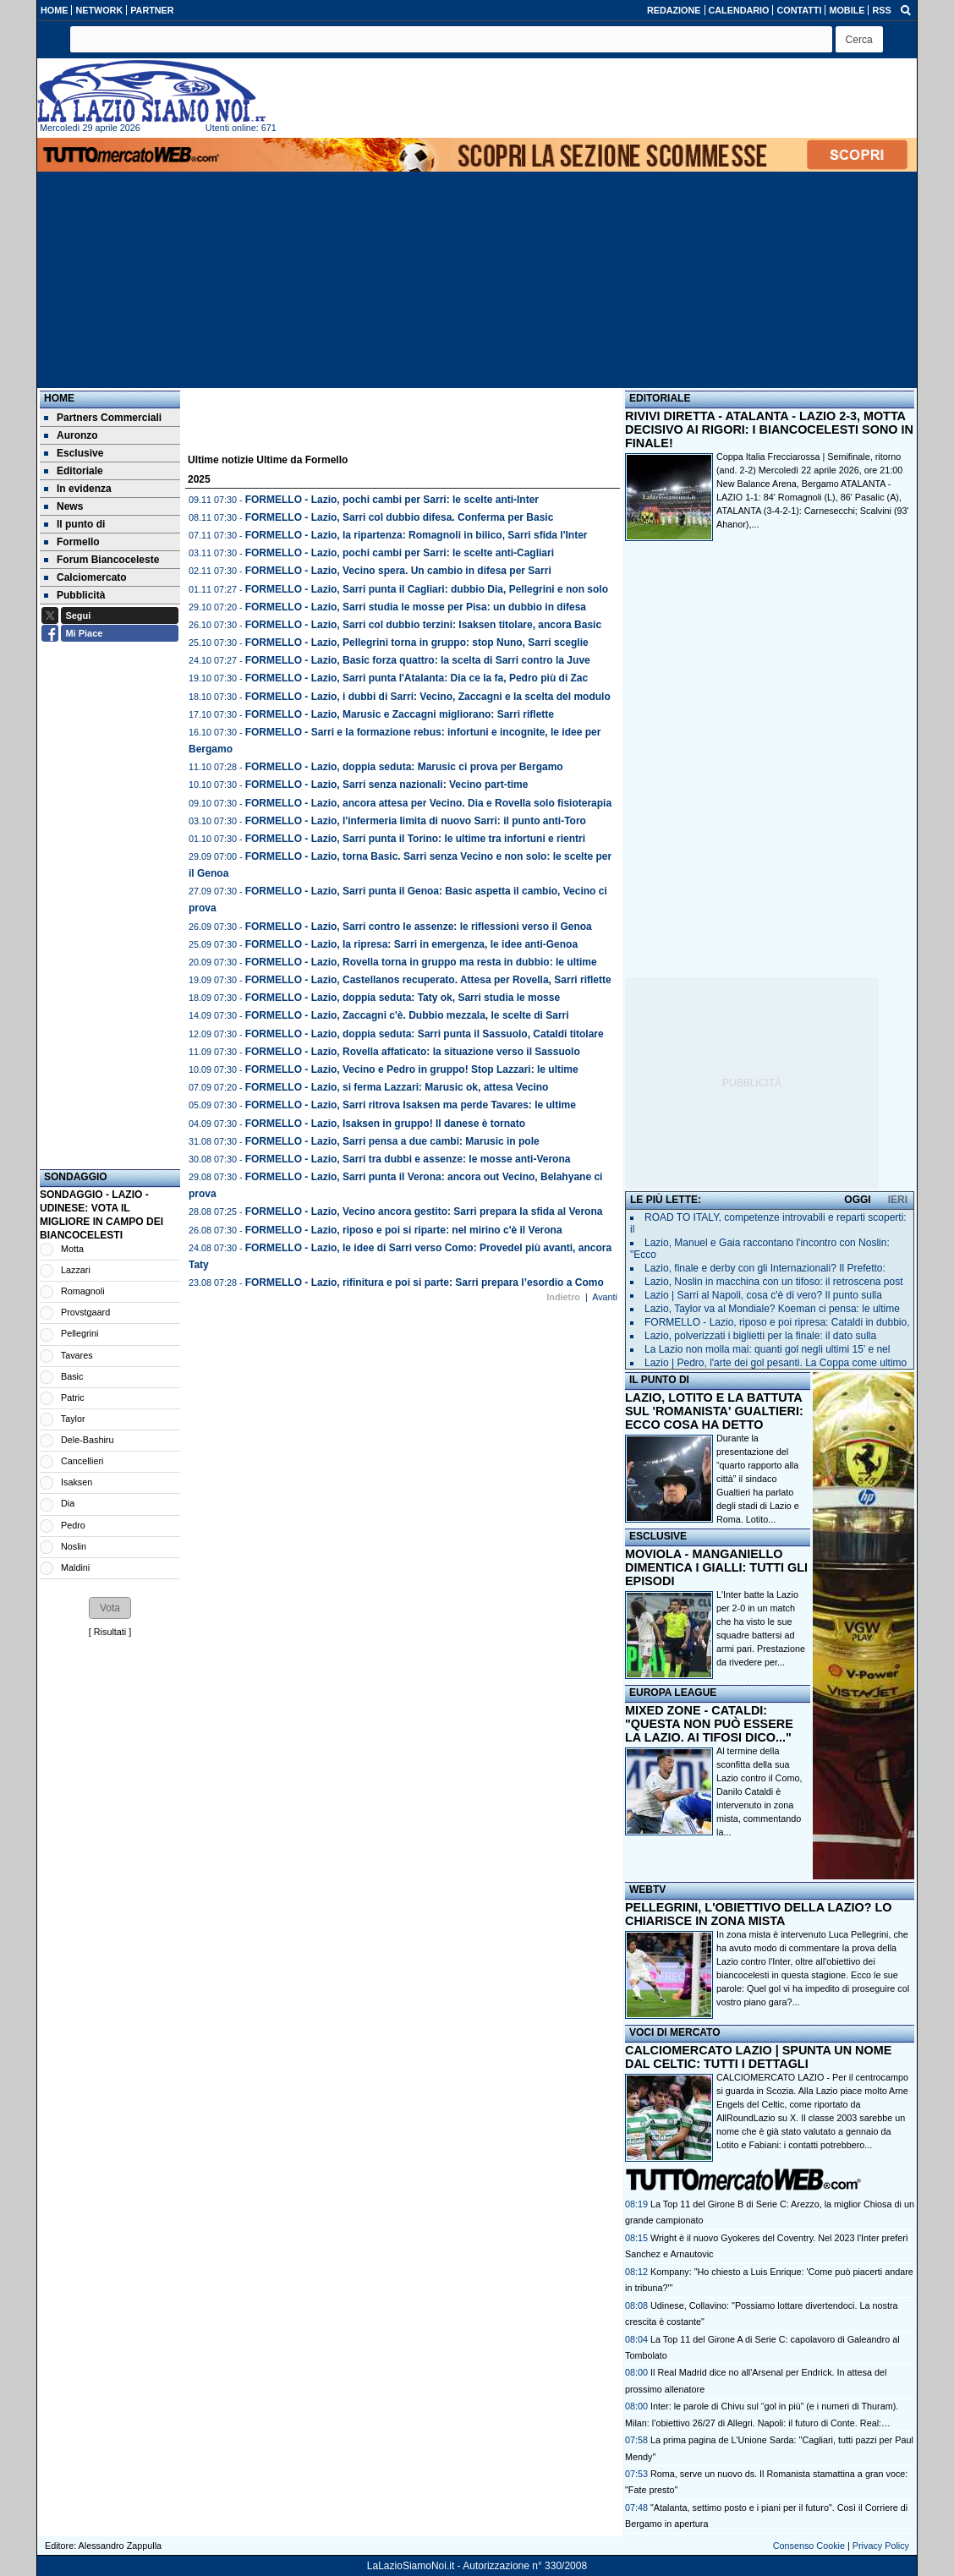  I want to click on Lazio, finale e derby con gli Internazionali? Il Prefetto:, so click(764, 1268).